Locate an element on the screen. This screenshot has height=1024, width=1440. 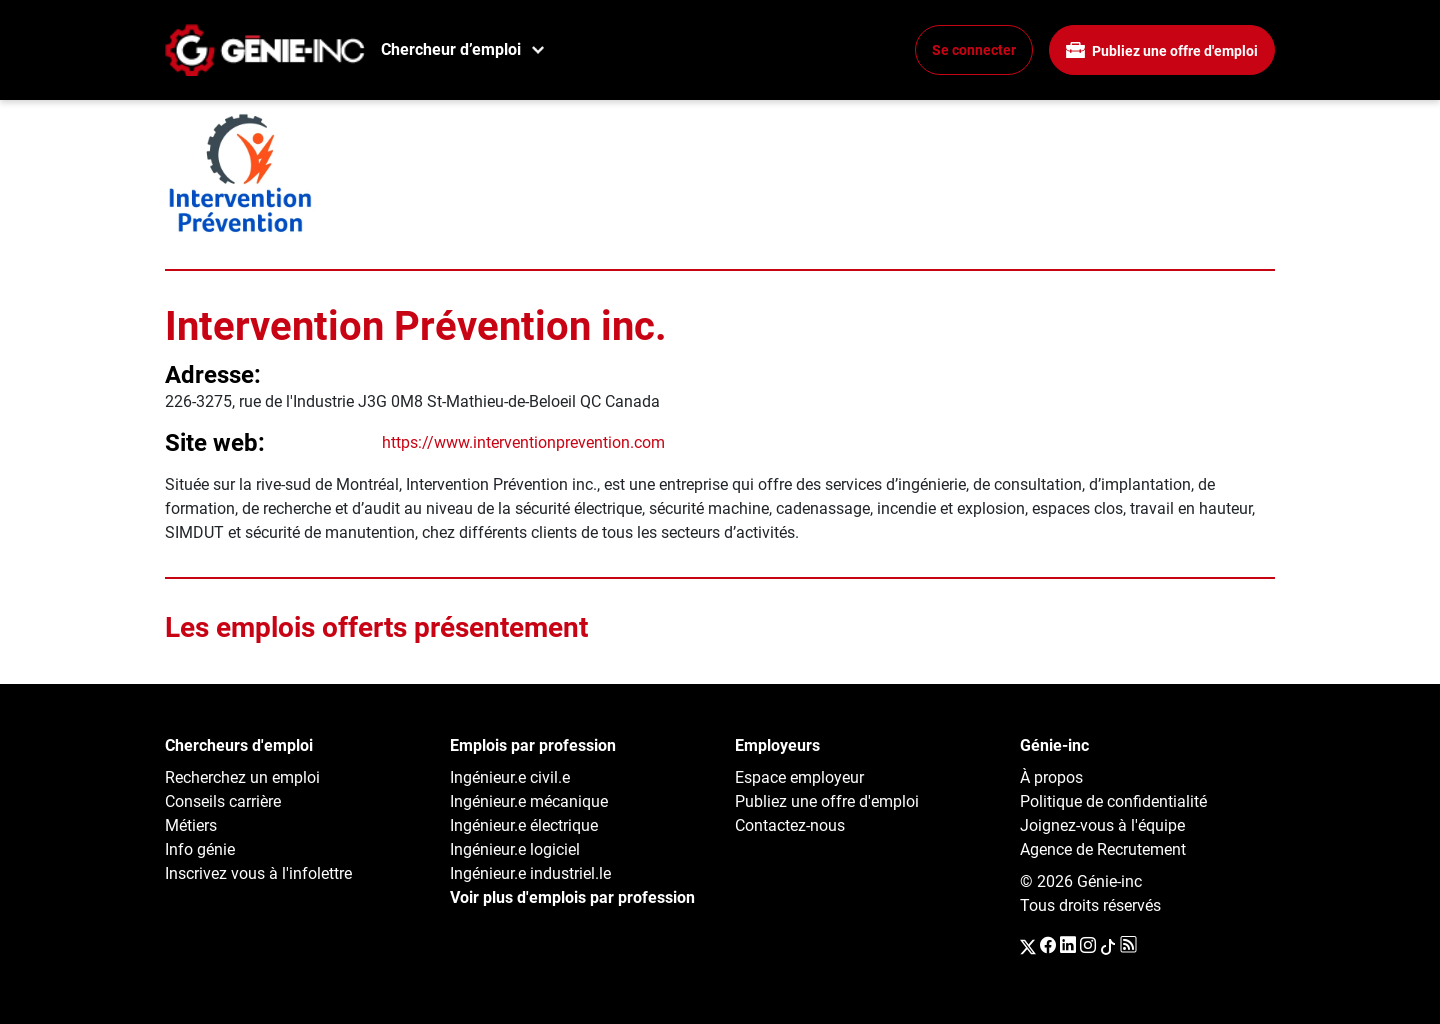
Chercheur d’emploi is located at coordinates (451, 49).